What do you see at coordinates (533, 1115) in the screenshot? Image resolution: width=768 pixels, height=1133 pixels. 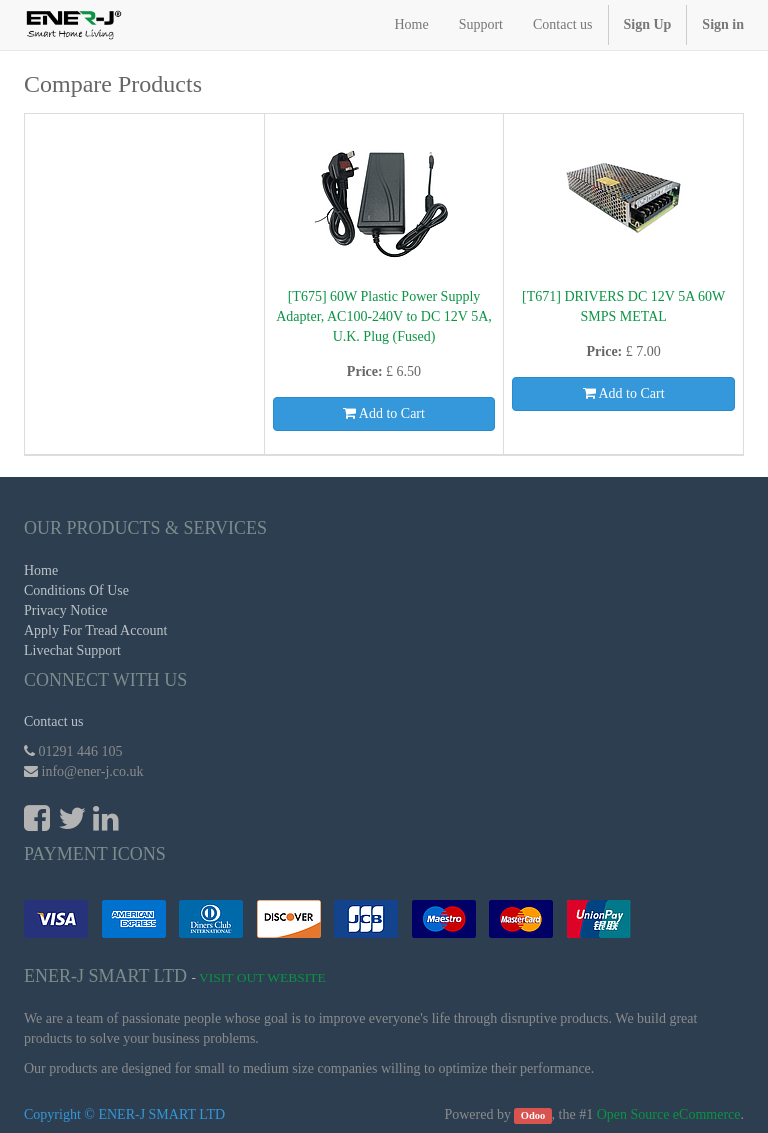 I see `Odoo` at bounding box center [533, 1115].